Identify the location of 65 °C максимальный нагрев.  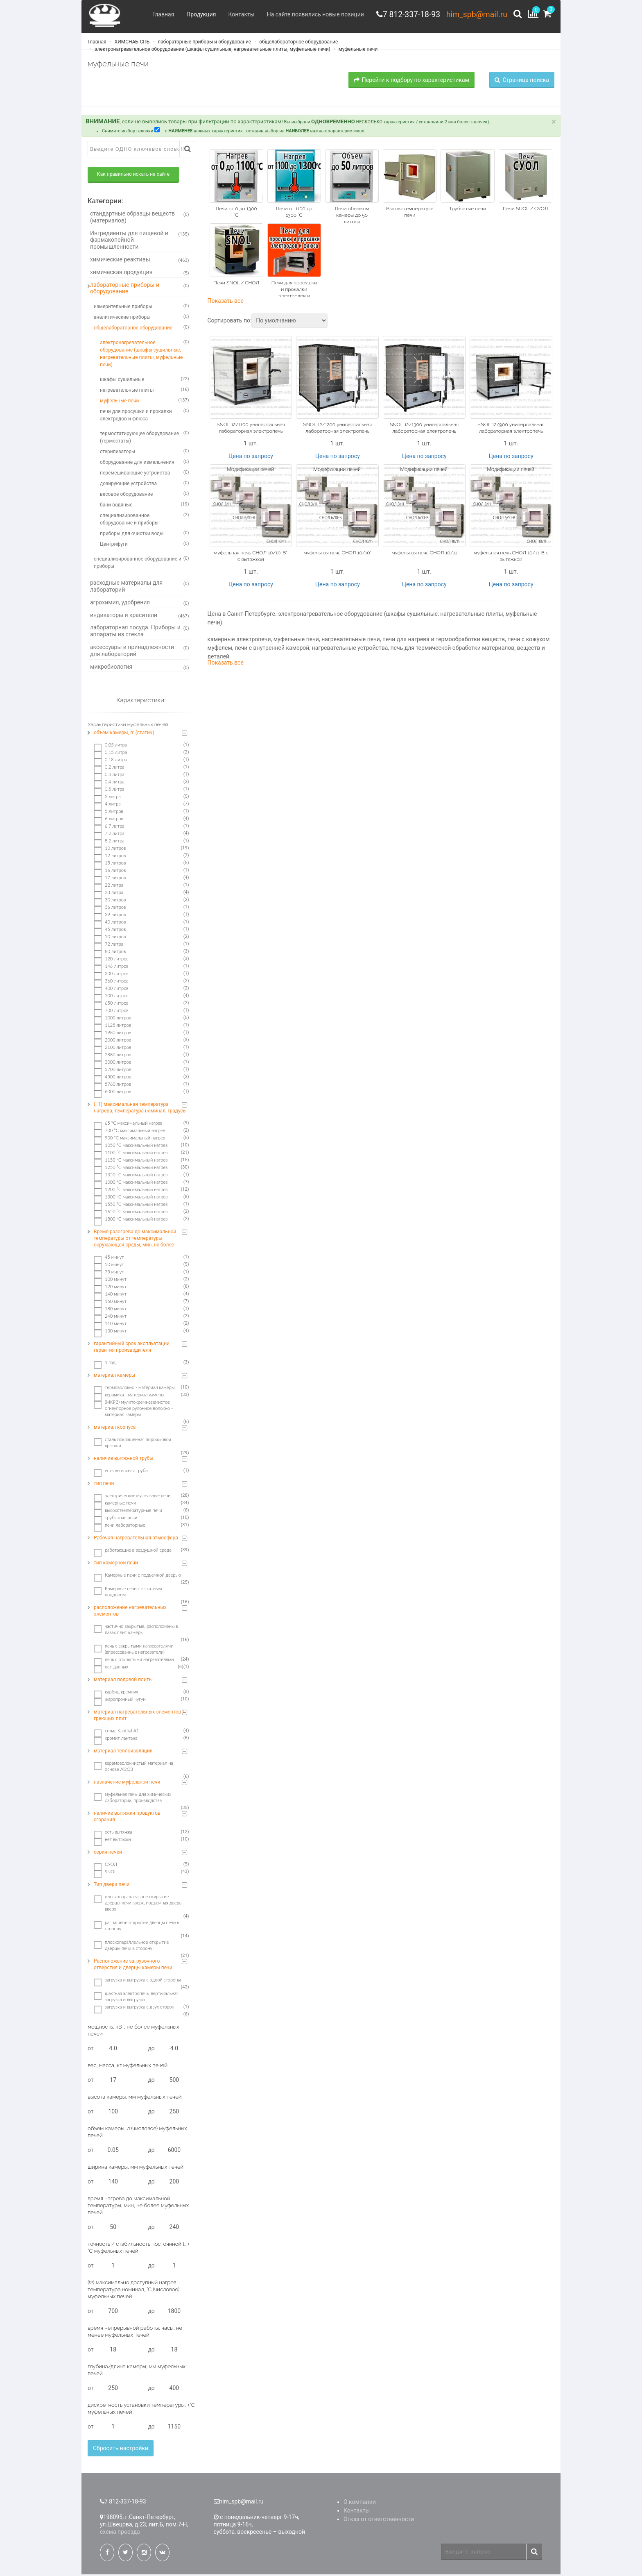
(128, 1125).